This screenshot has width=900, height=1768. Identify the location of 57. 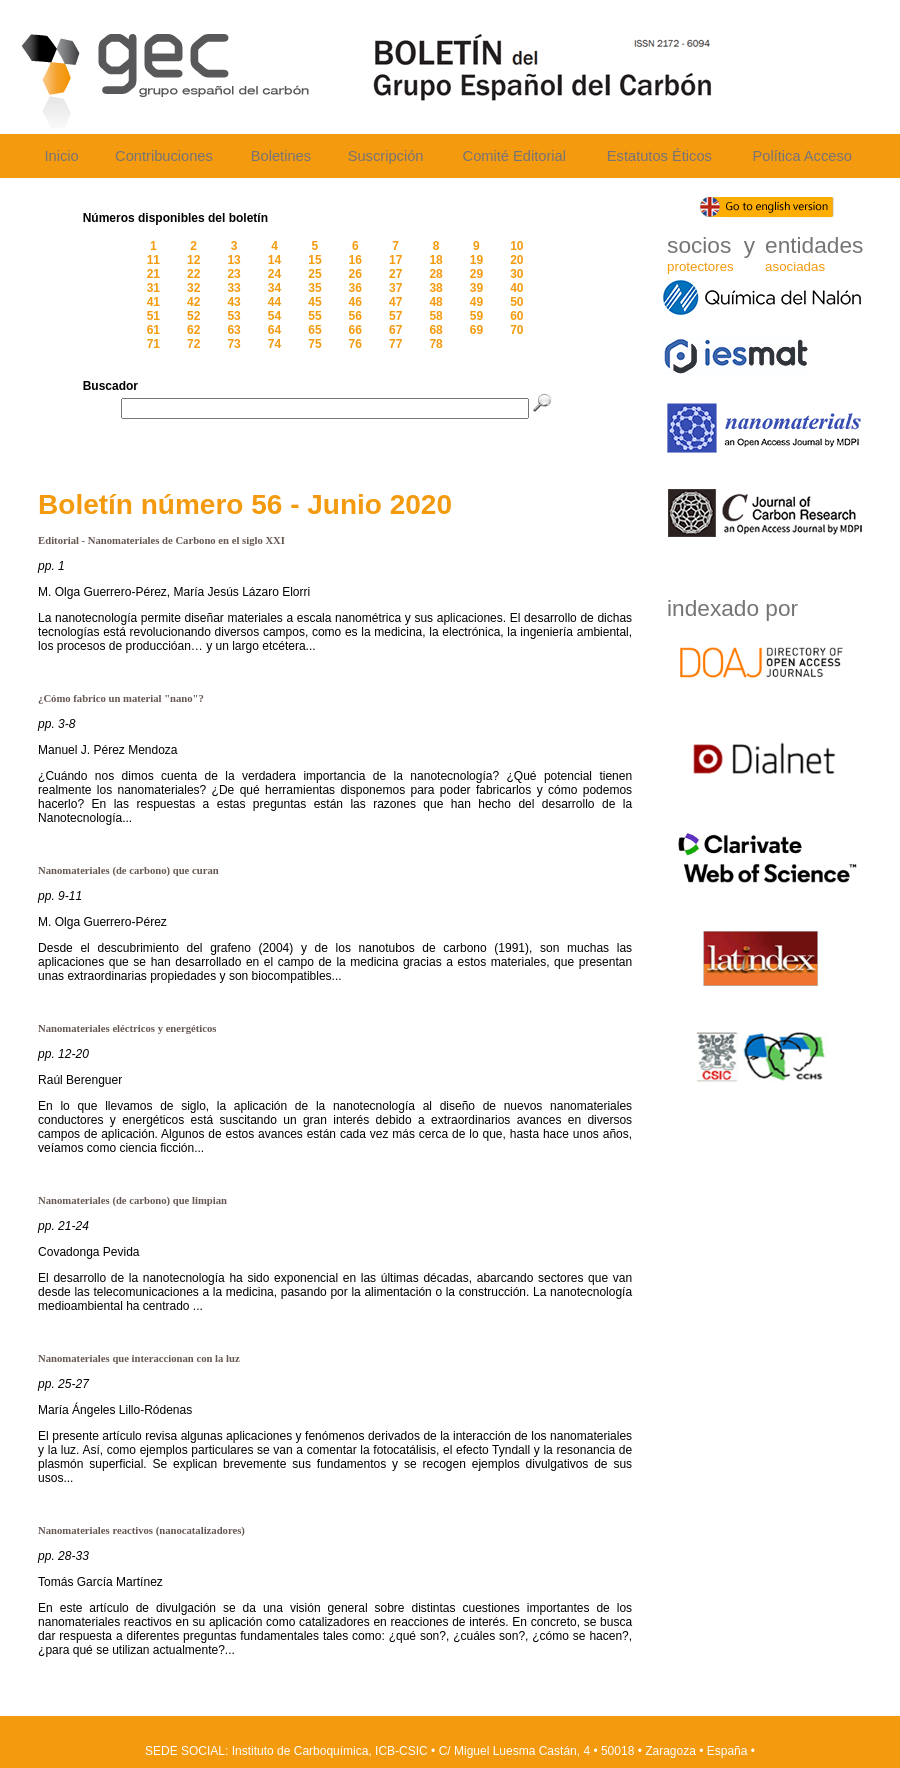
(395, 316).